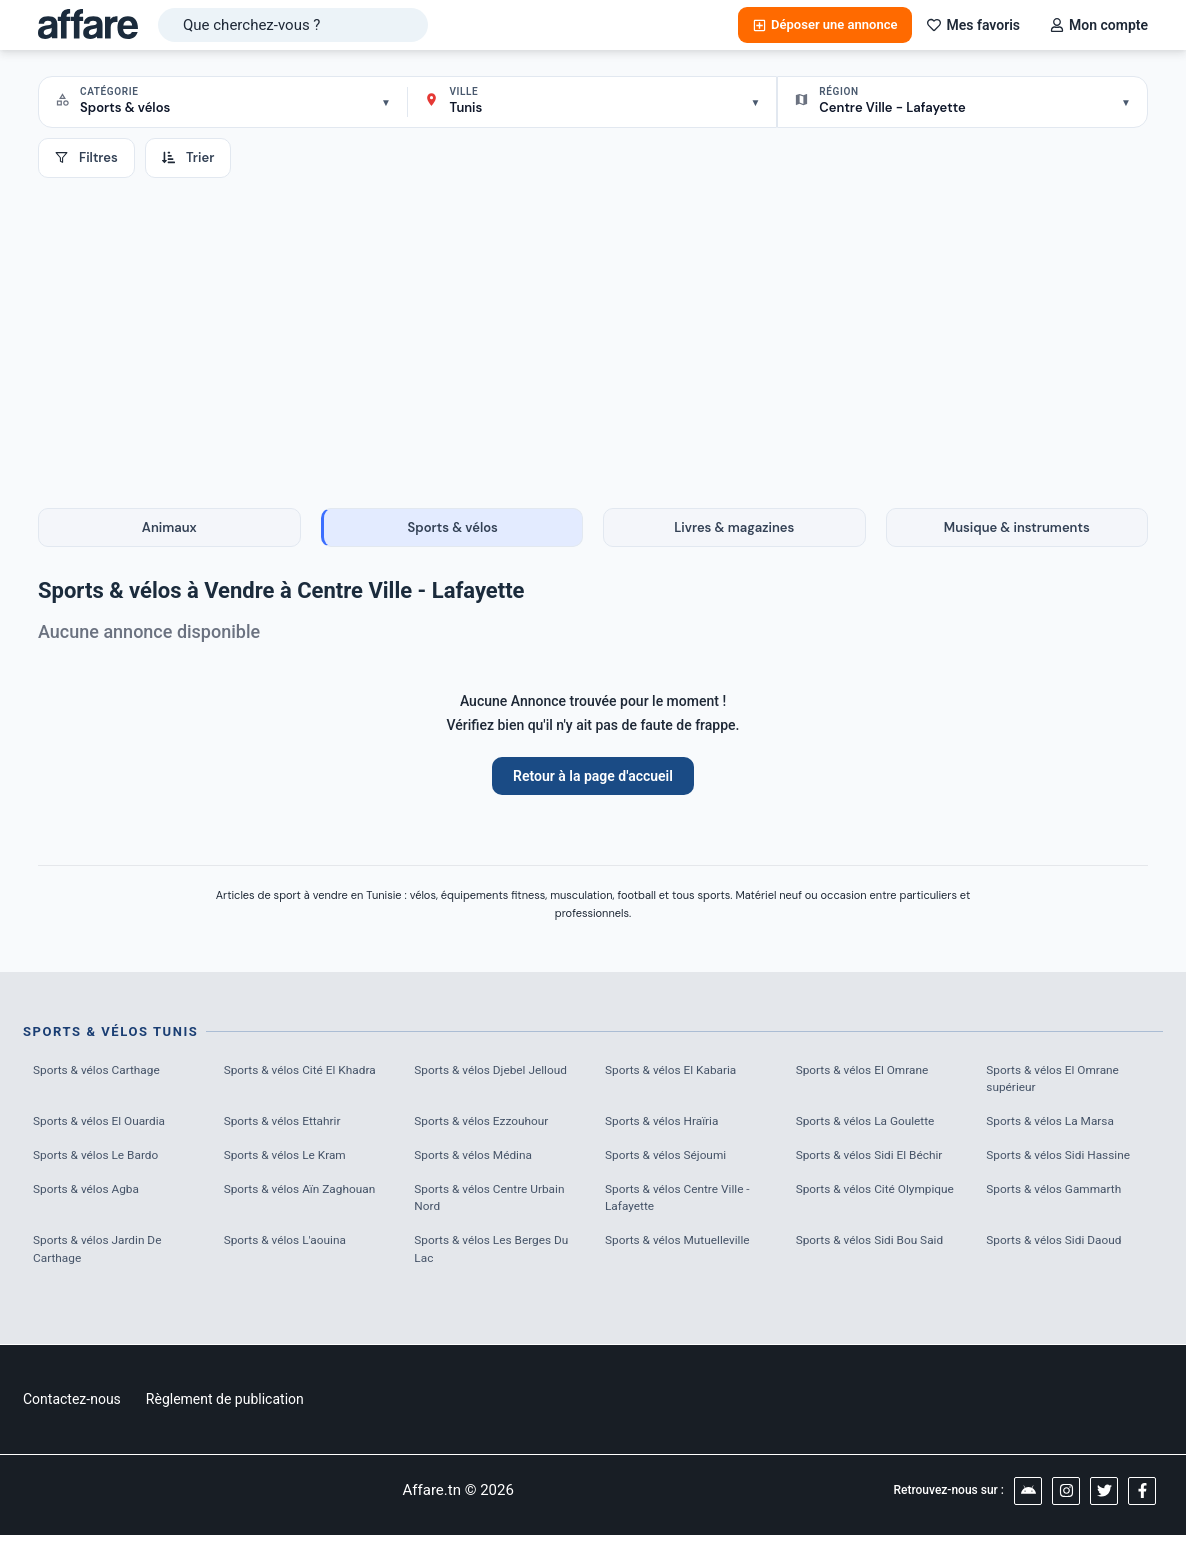 The image size is (1186, 1549). I want to click on Sports & vélos Séjoumi, so click(671, 1161).